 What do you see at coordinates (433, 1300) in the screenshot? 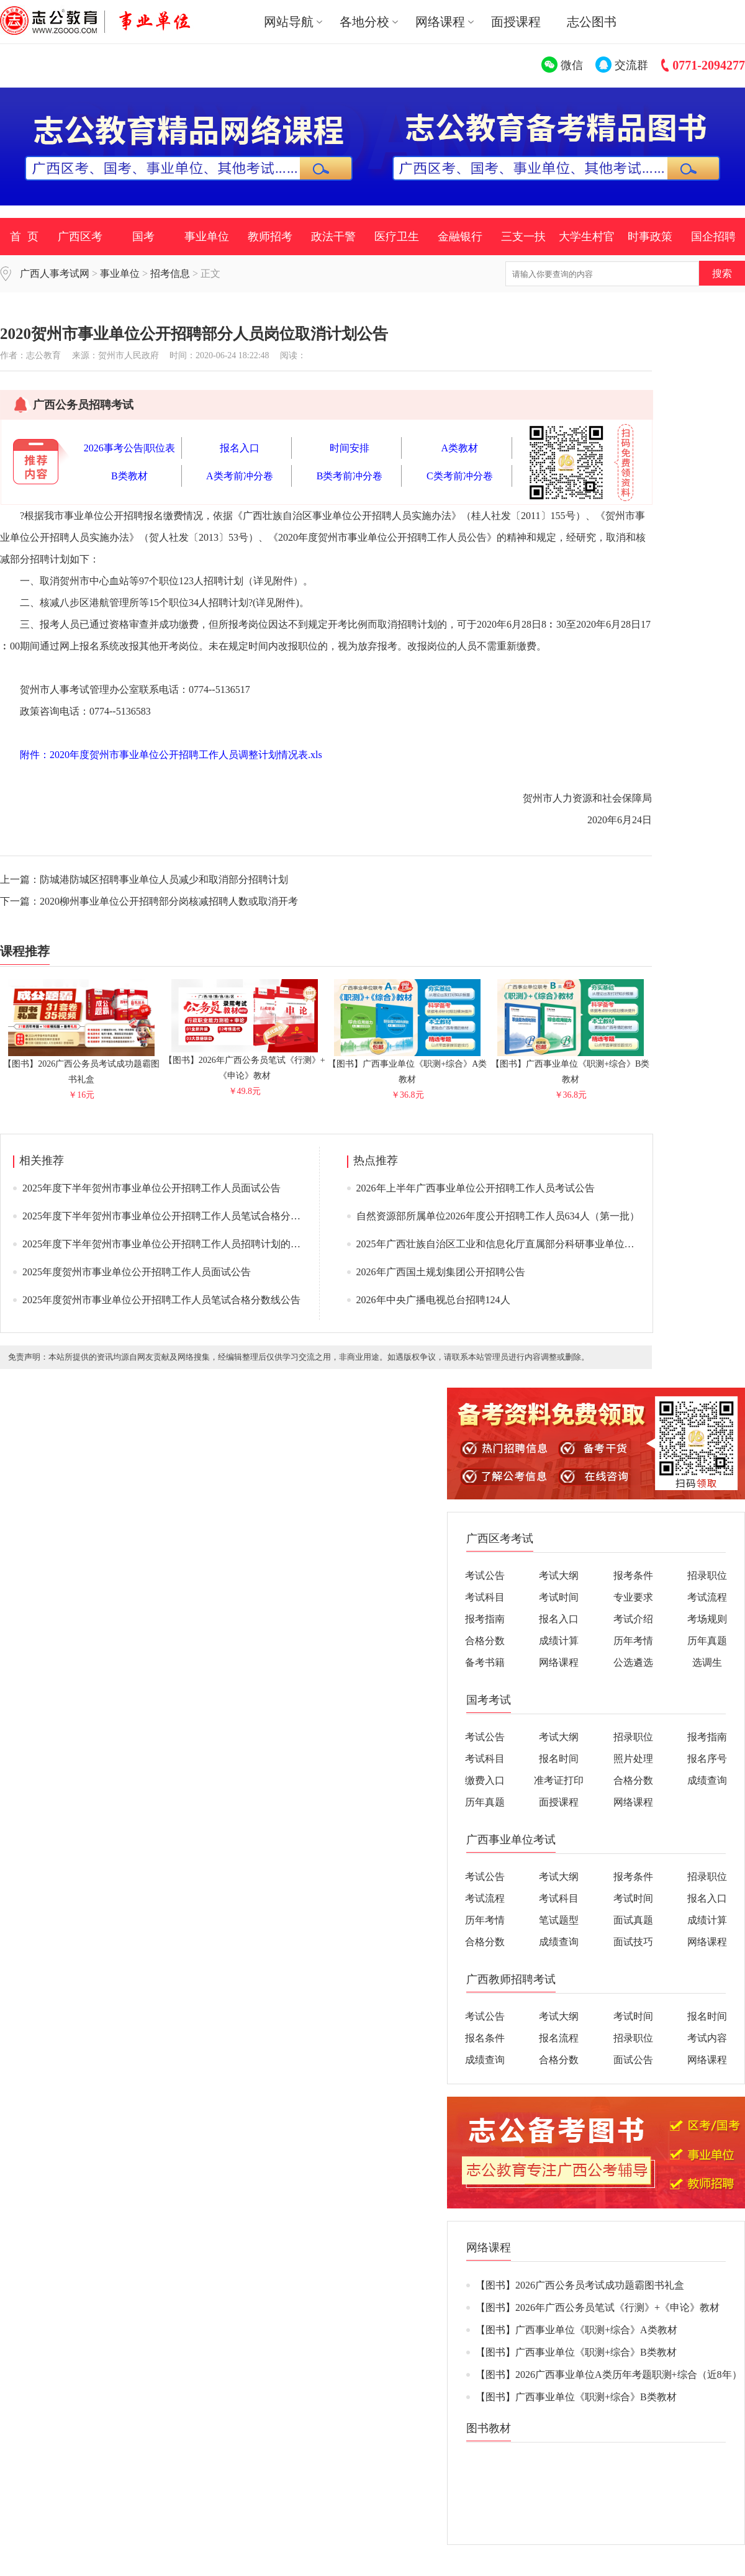
I see `2026年中央广播电视总台招聘124人` at bounding box center [433, 1300].